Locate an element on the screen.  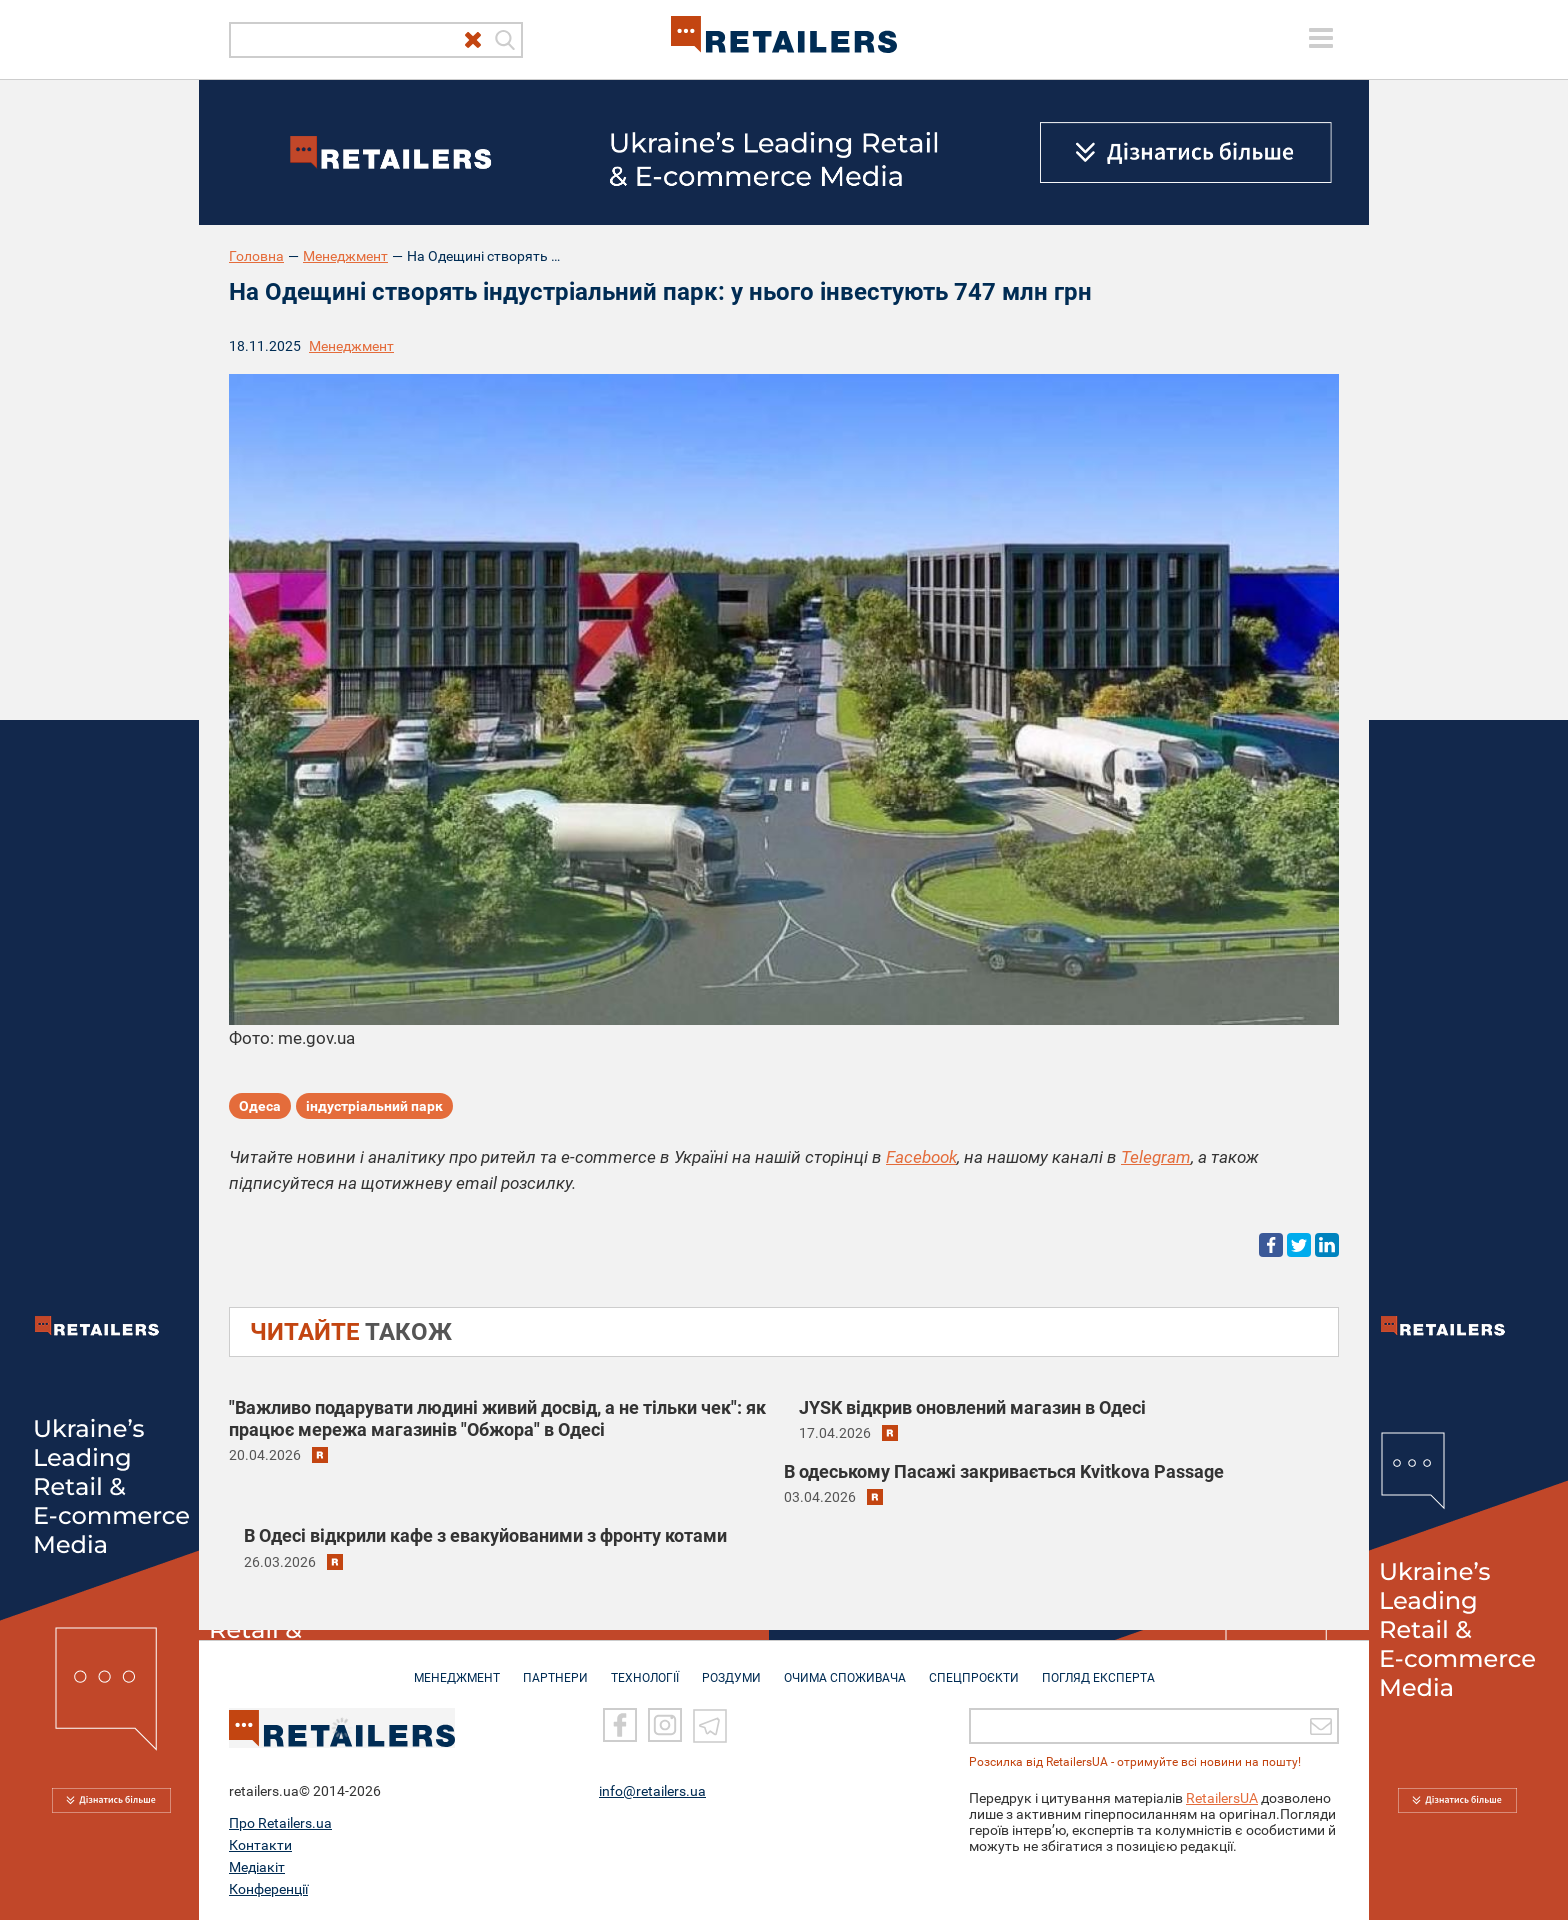
[Telegram] is located at coordinates (710, 1725).